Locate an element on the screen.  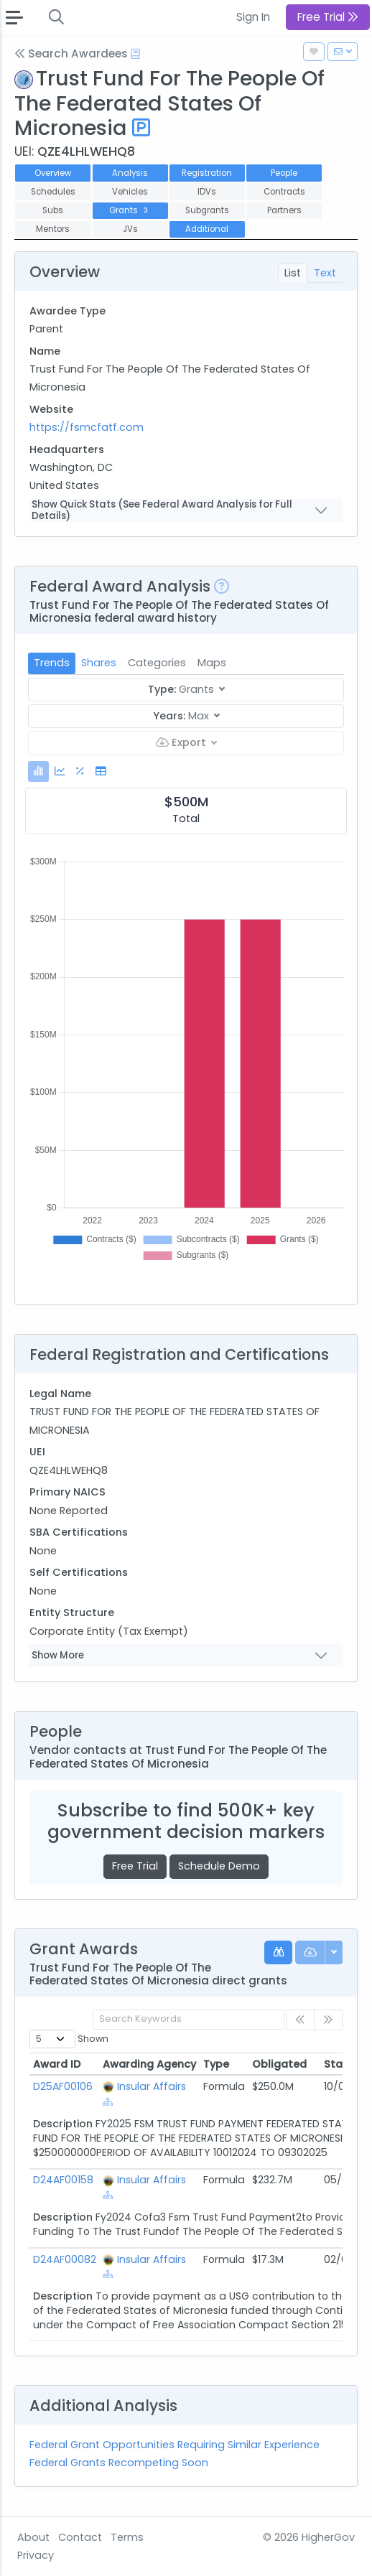
[Show Hierarchy] is located at coordinates (108, 2101).